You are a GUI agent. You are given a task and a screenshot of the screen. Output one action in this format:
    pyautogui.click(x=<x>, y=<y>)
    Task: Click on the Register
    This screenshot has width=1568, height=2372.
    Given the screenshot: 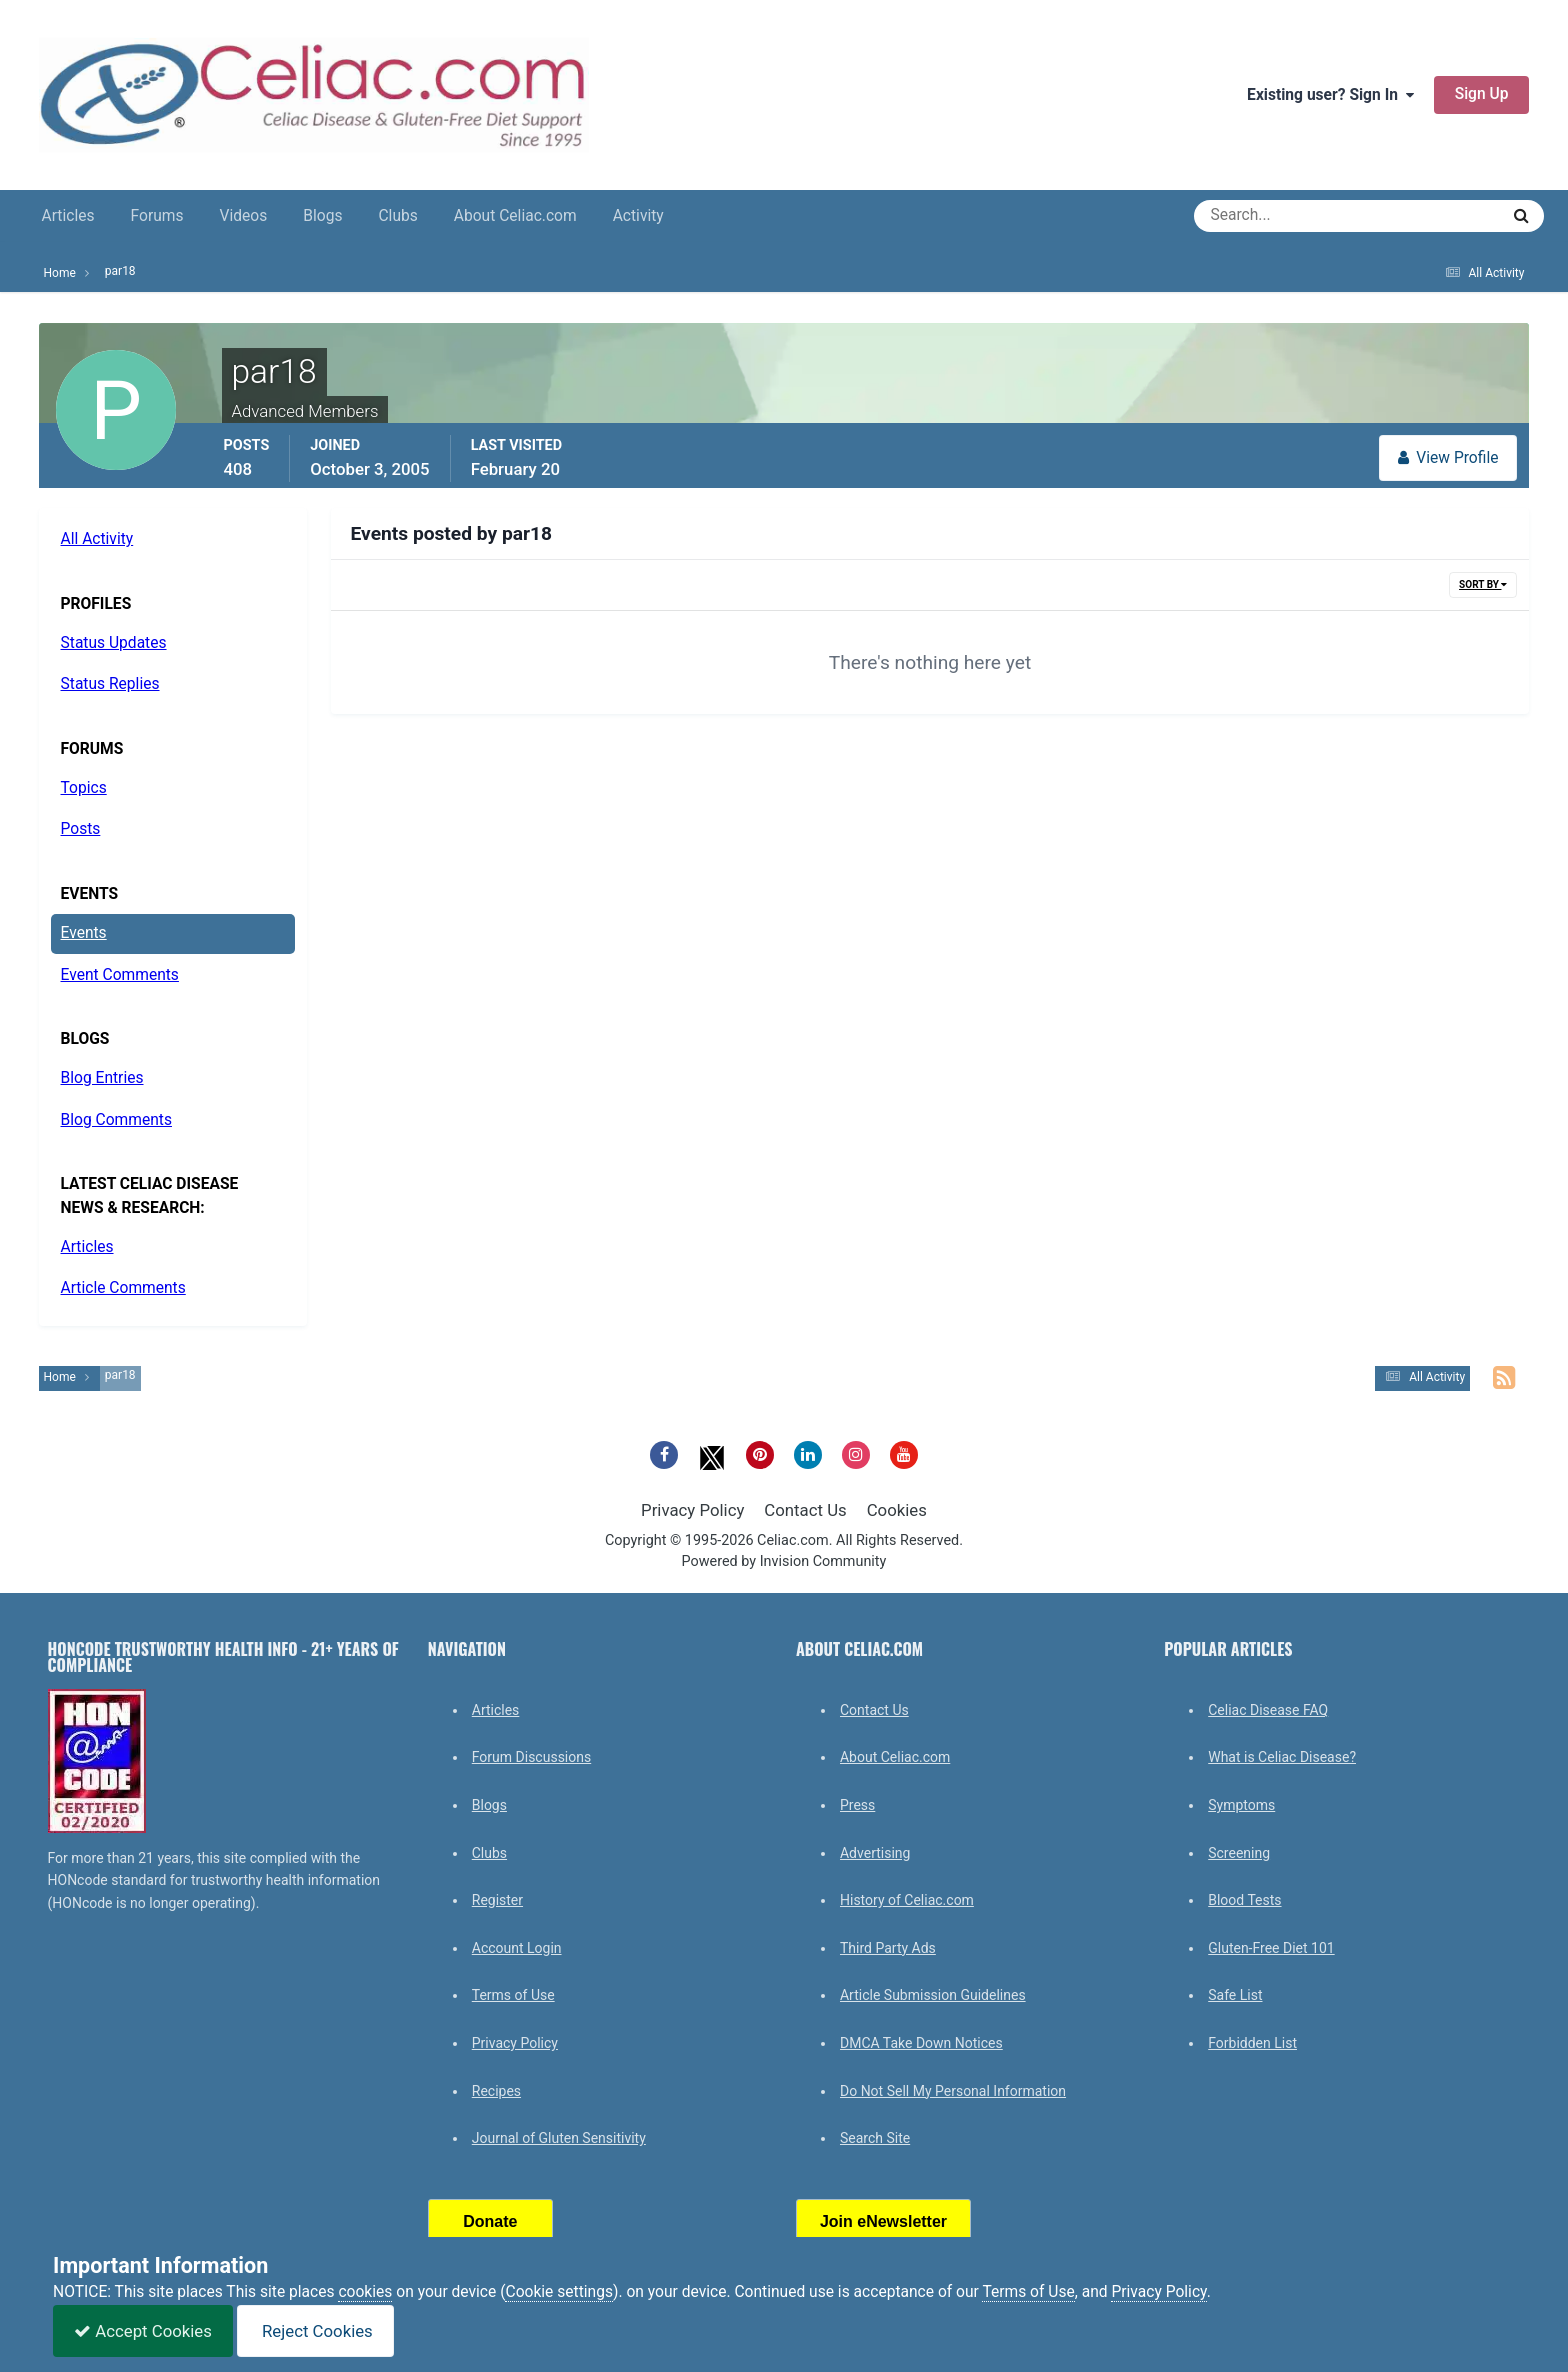 What is the action you would take?
    pyautogui.click(x=497, y=1900)
    